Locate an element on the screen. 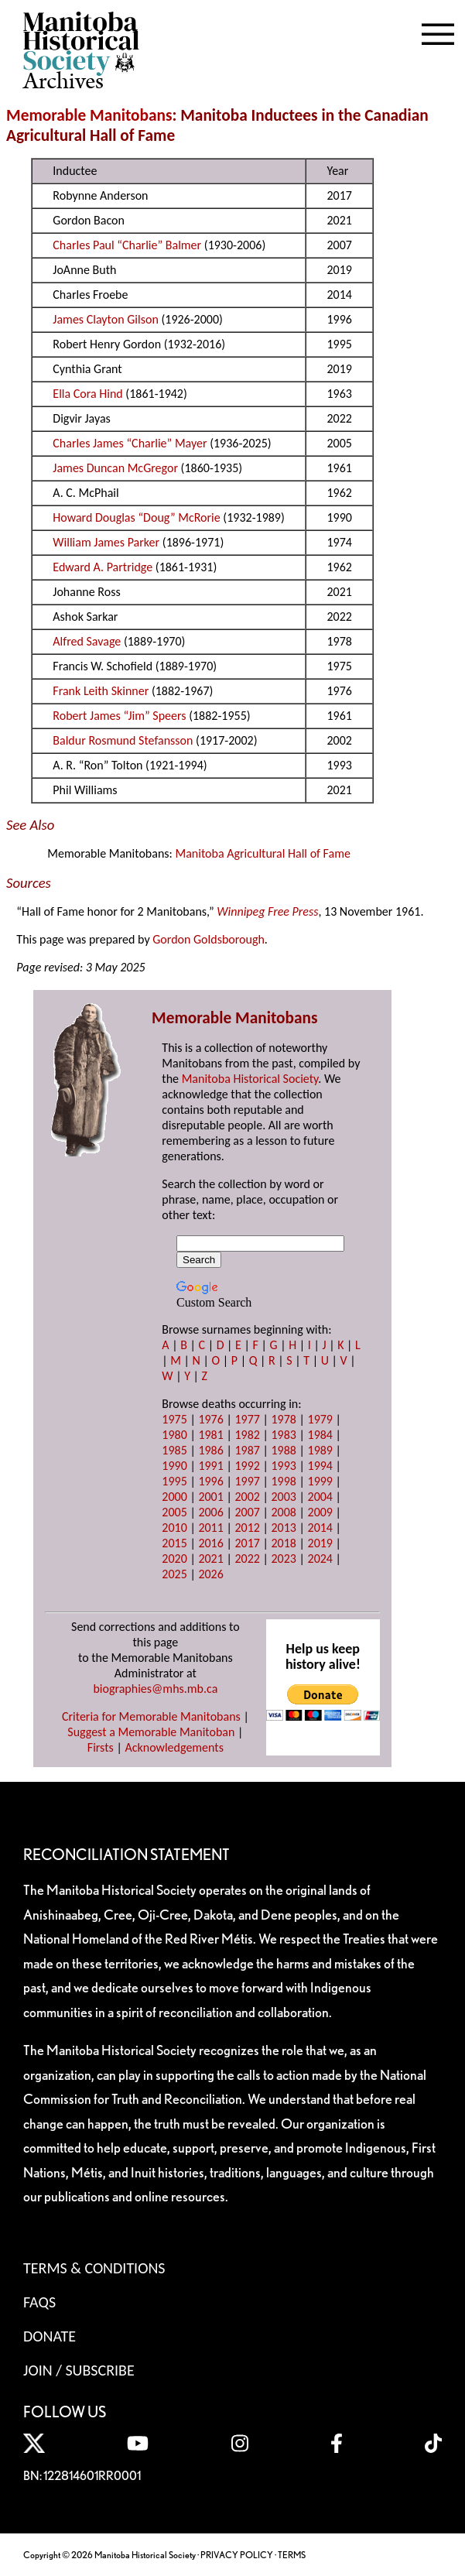  1994 is located at coordinates (320, 1465).